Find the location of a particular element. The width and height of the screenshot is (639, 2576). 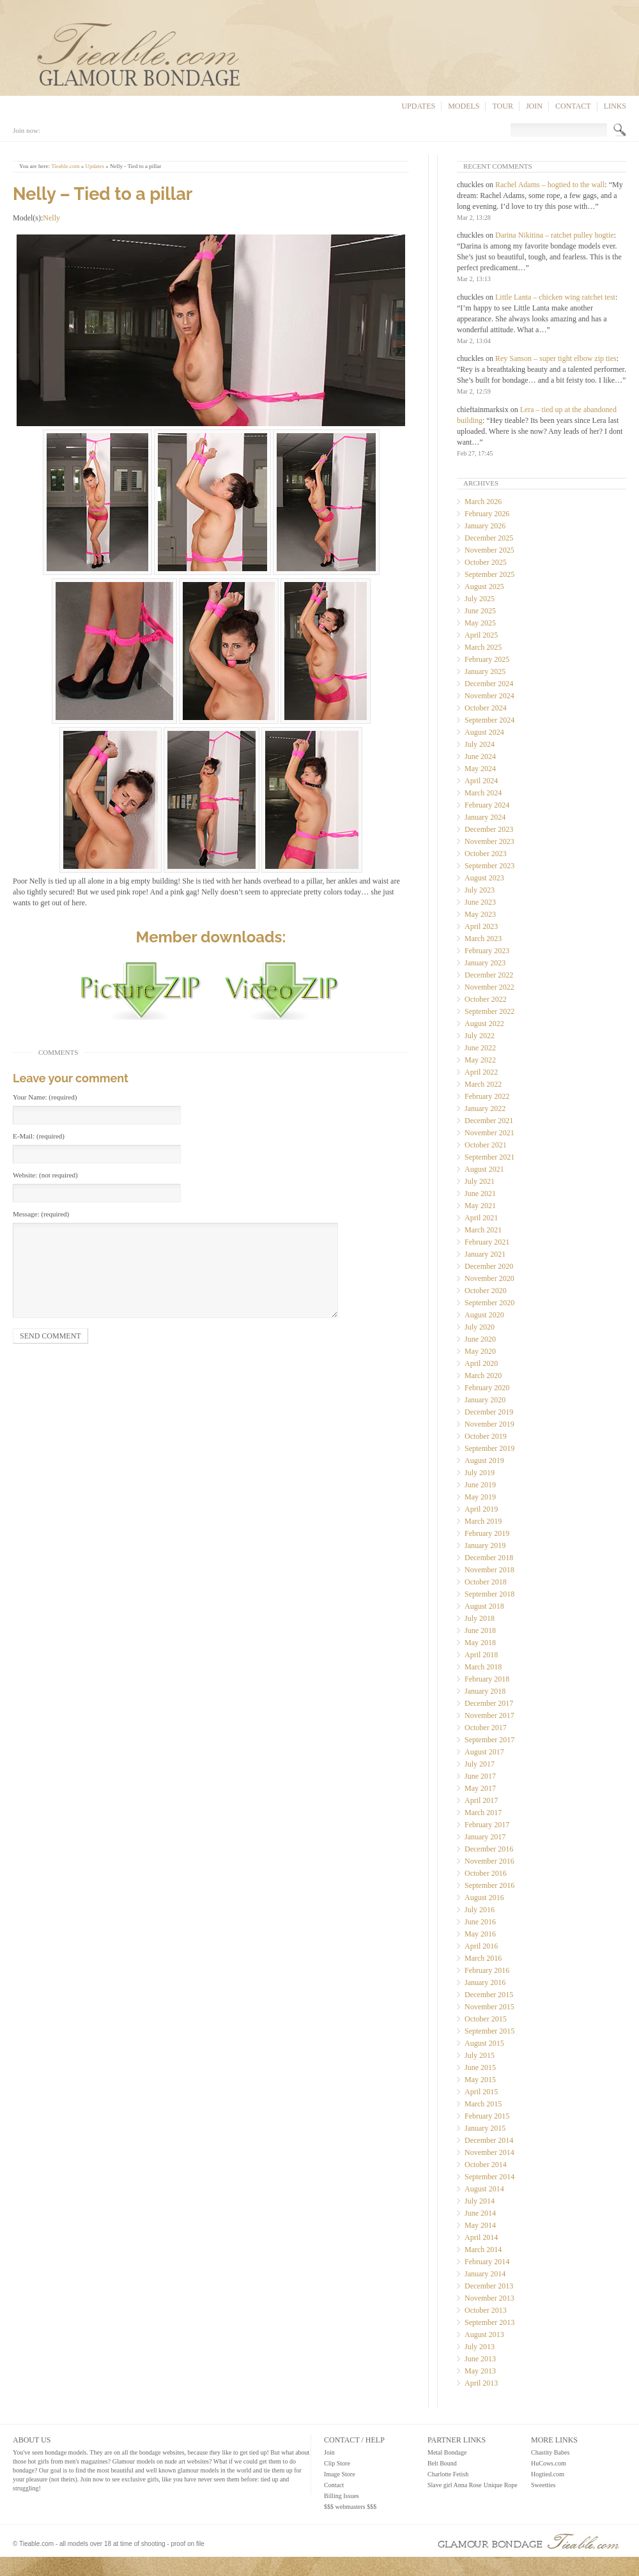

February 2025 is located at coordinates (487, 659).